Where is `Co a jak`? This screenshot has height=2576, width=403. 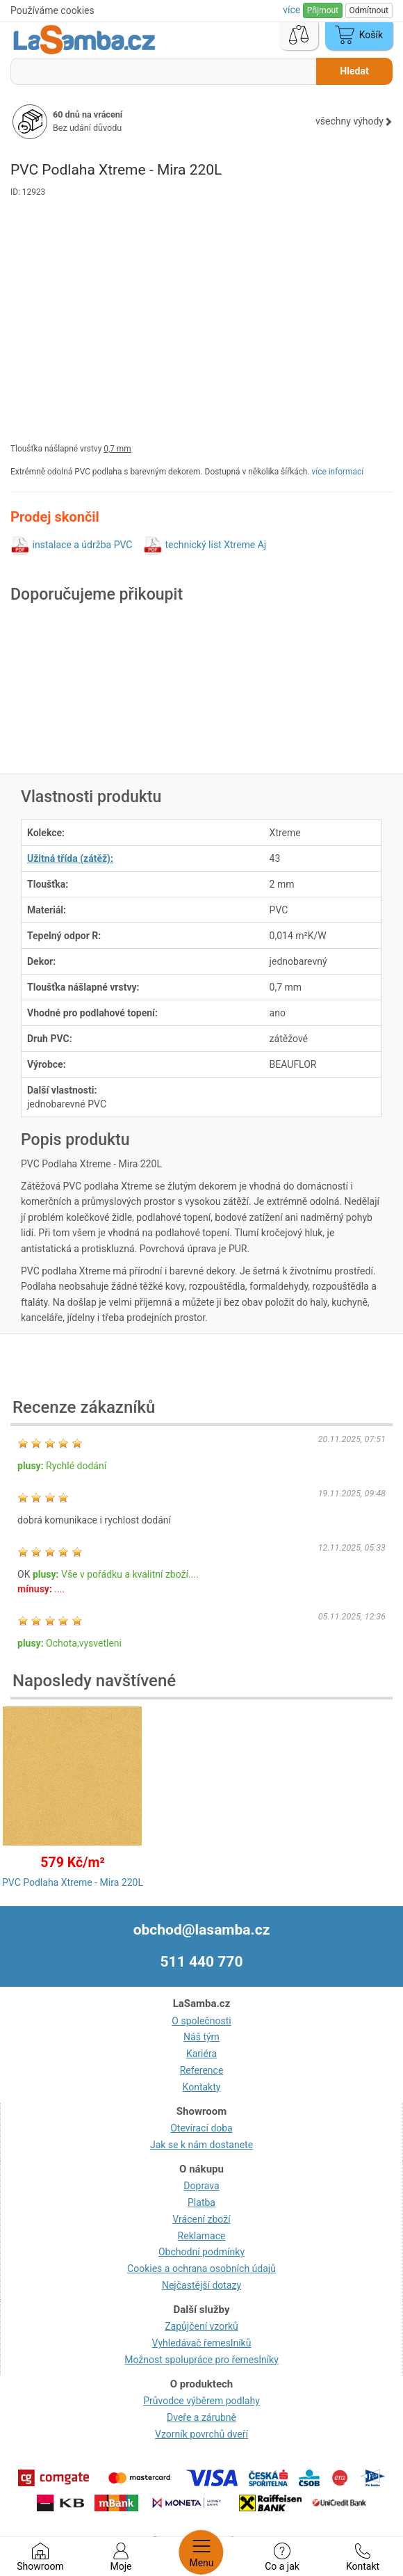
Co a jak is located at coordinates (282, 2557).